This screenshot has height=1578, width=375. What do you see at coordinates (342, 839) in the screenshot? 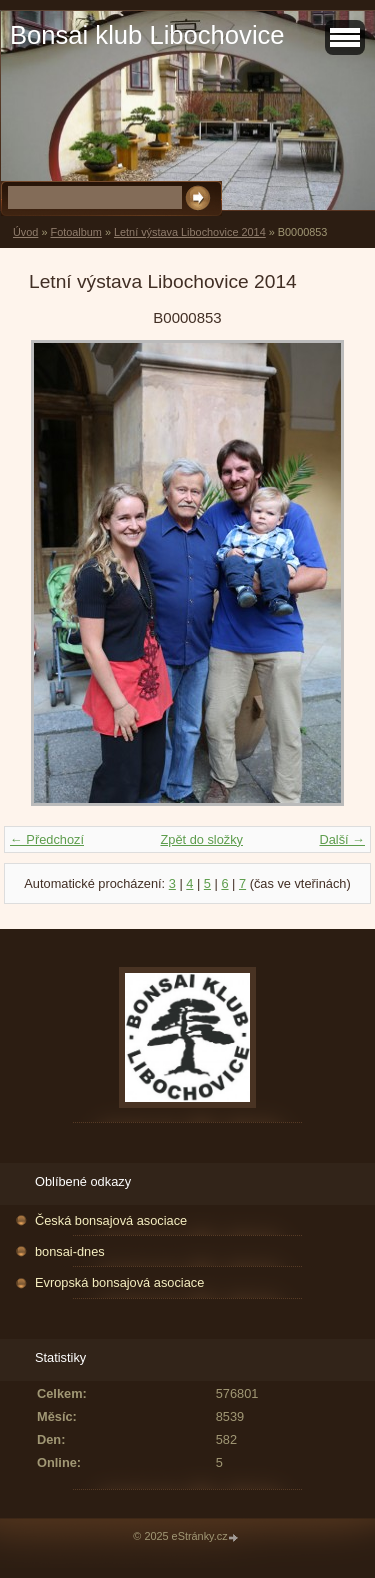
I see `Další →` at bounding box center [342, 839].